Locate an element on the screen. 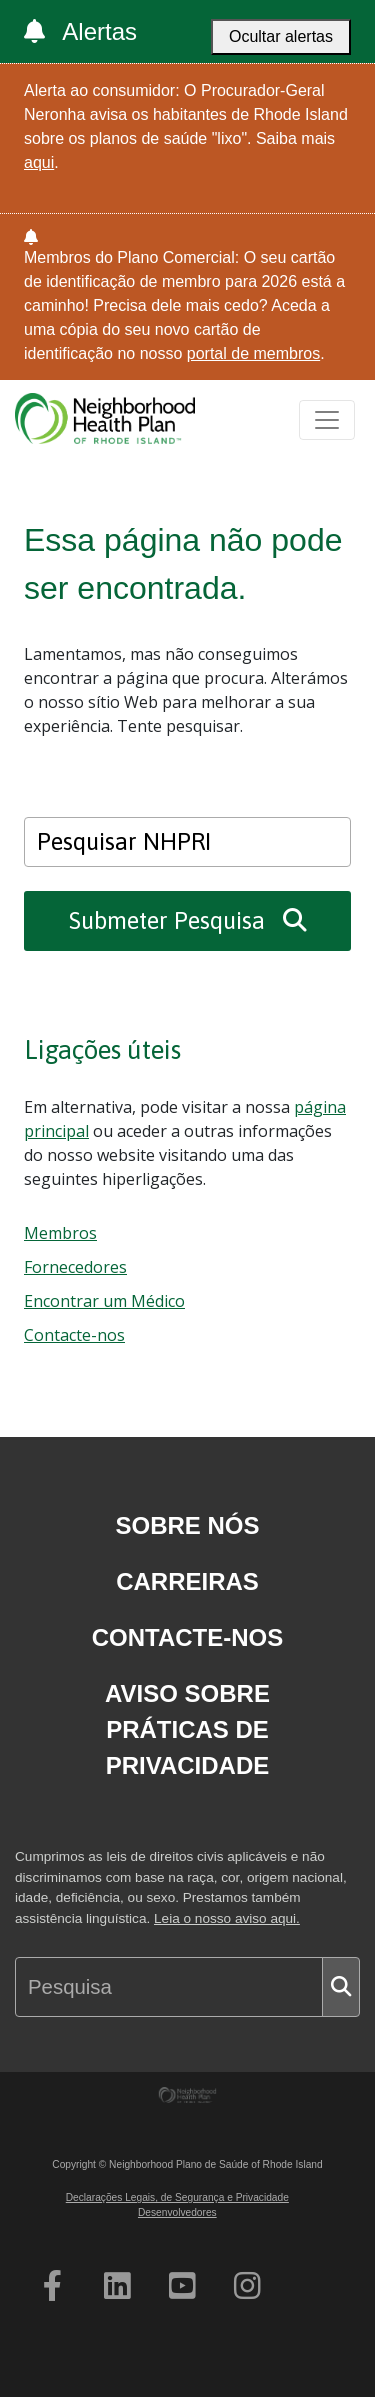  Submeter Pesquisa is located at coordinates (188, 920).